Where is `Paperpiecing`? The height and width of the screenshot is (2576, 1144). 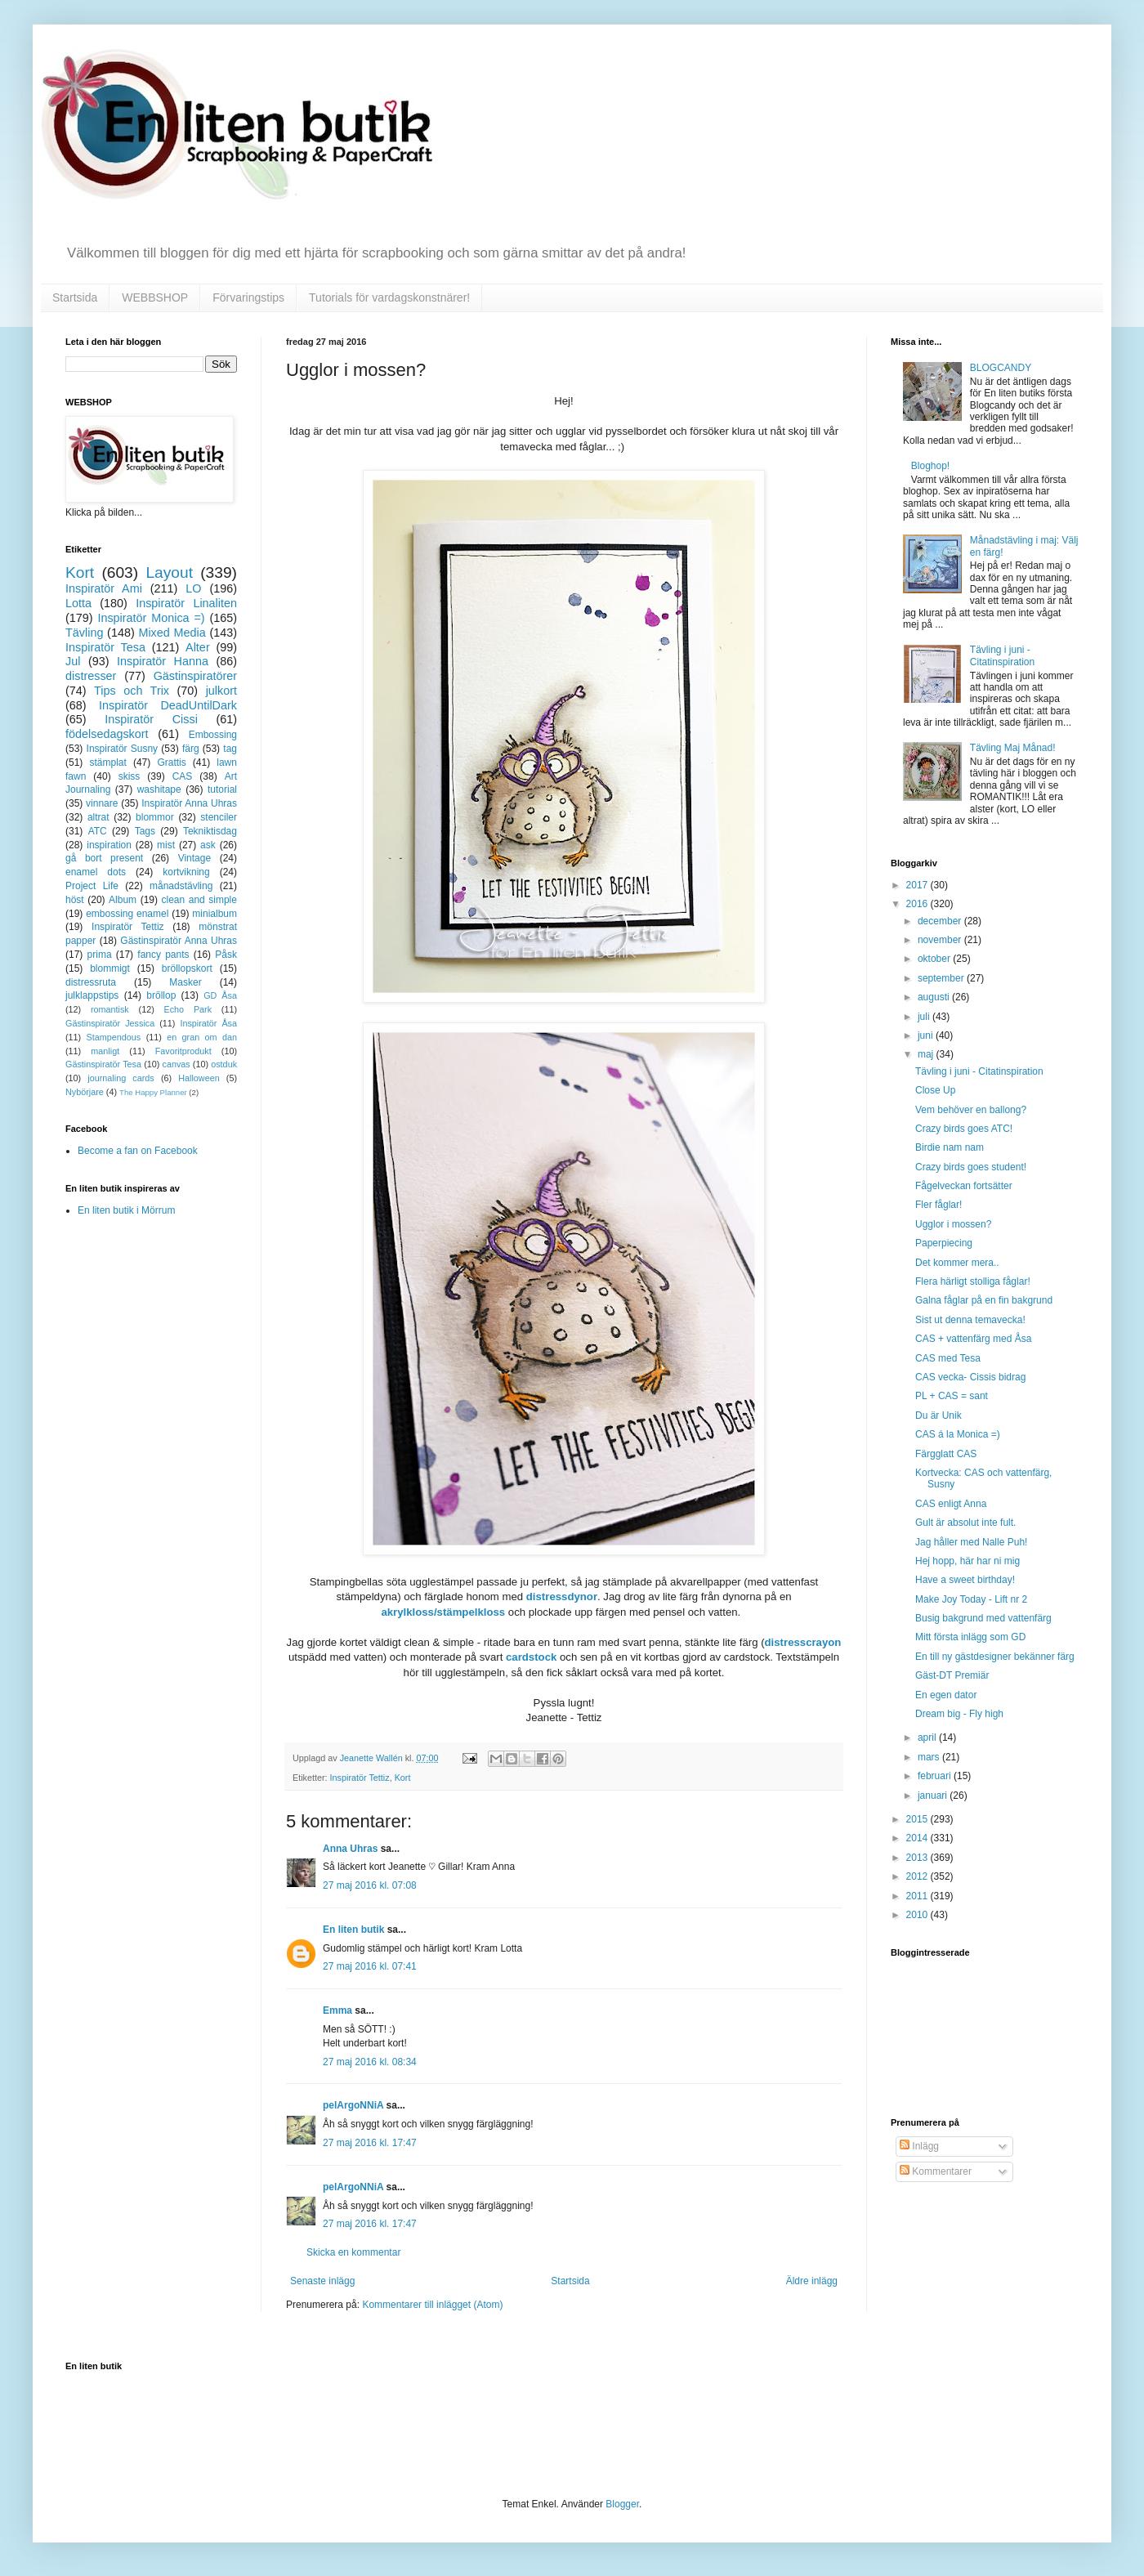
Paperpiecing is located at coordinates (943, 1243).